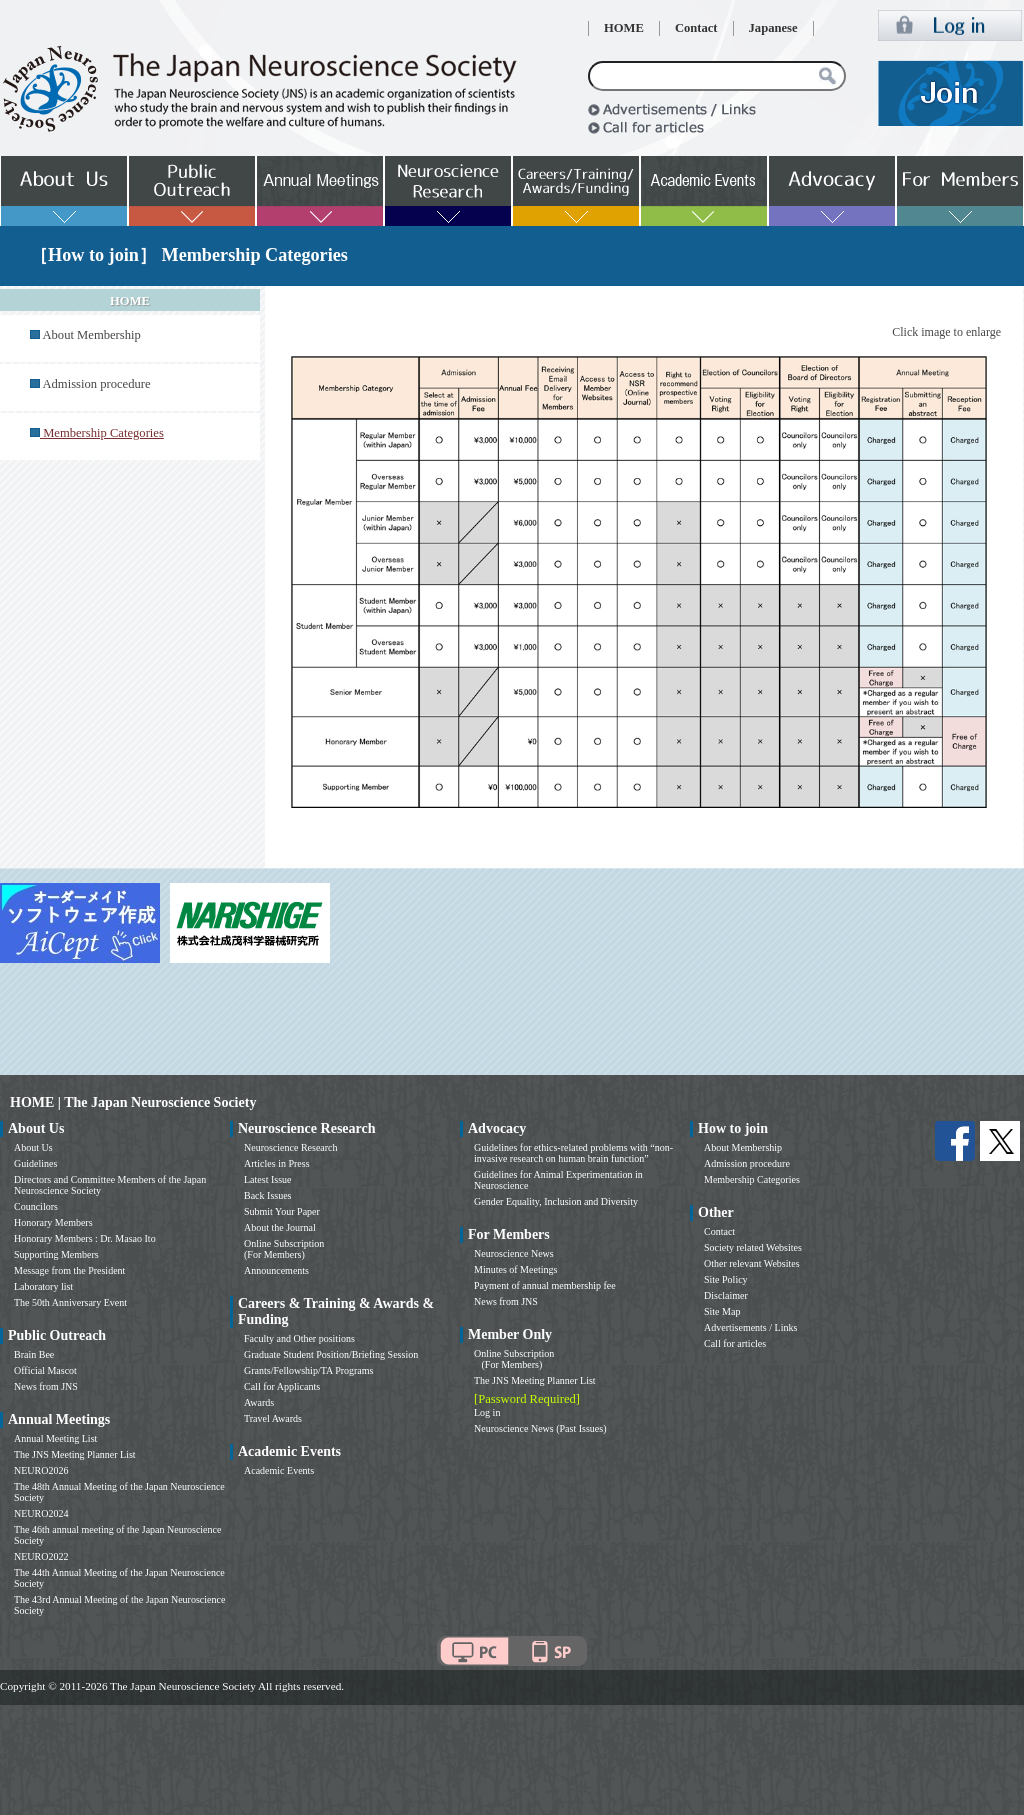  What do you see at coordinates (573, 1153) in the screenshot?
I see `Guidelines for ethics-related problems with “non-invasive research on human brain function”` at bounding box center [573, 1153].